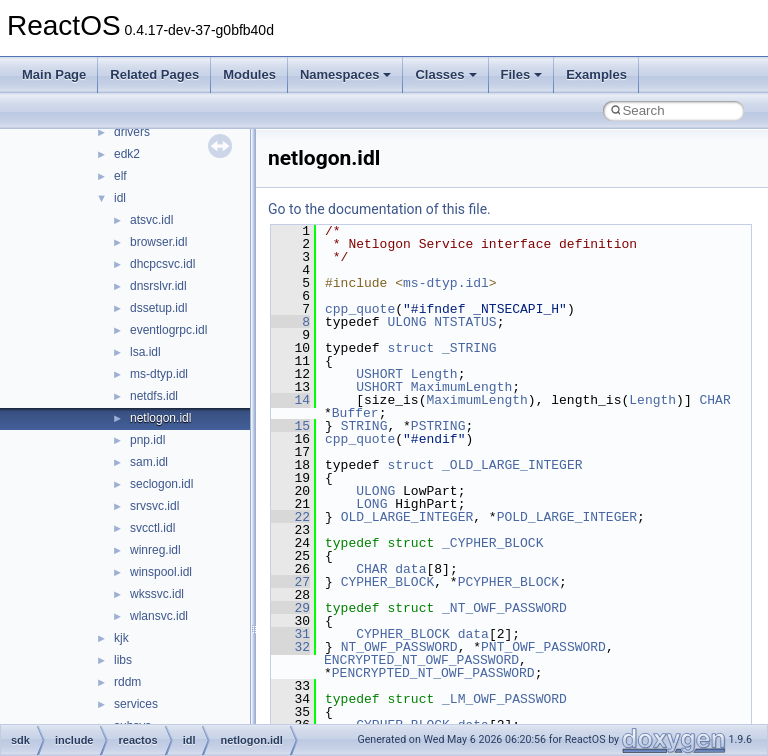  What do you see at coordinates (433, 673) in the screenshot?
I see `PENCRYPTED_NT_OWF_PASSWORD` at bounding box center [433, 673].